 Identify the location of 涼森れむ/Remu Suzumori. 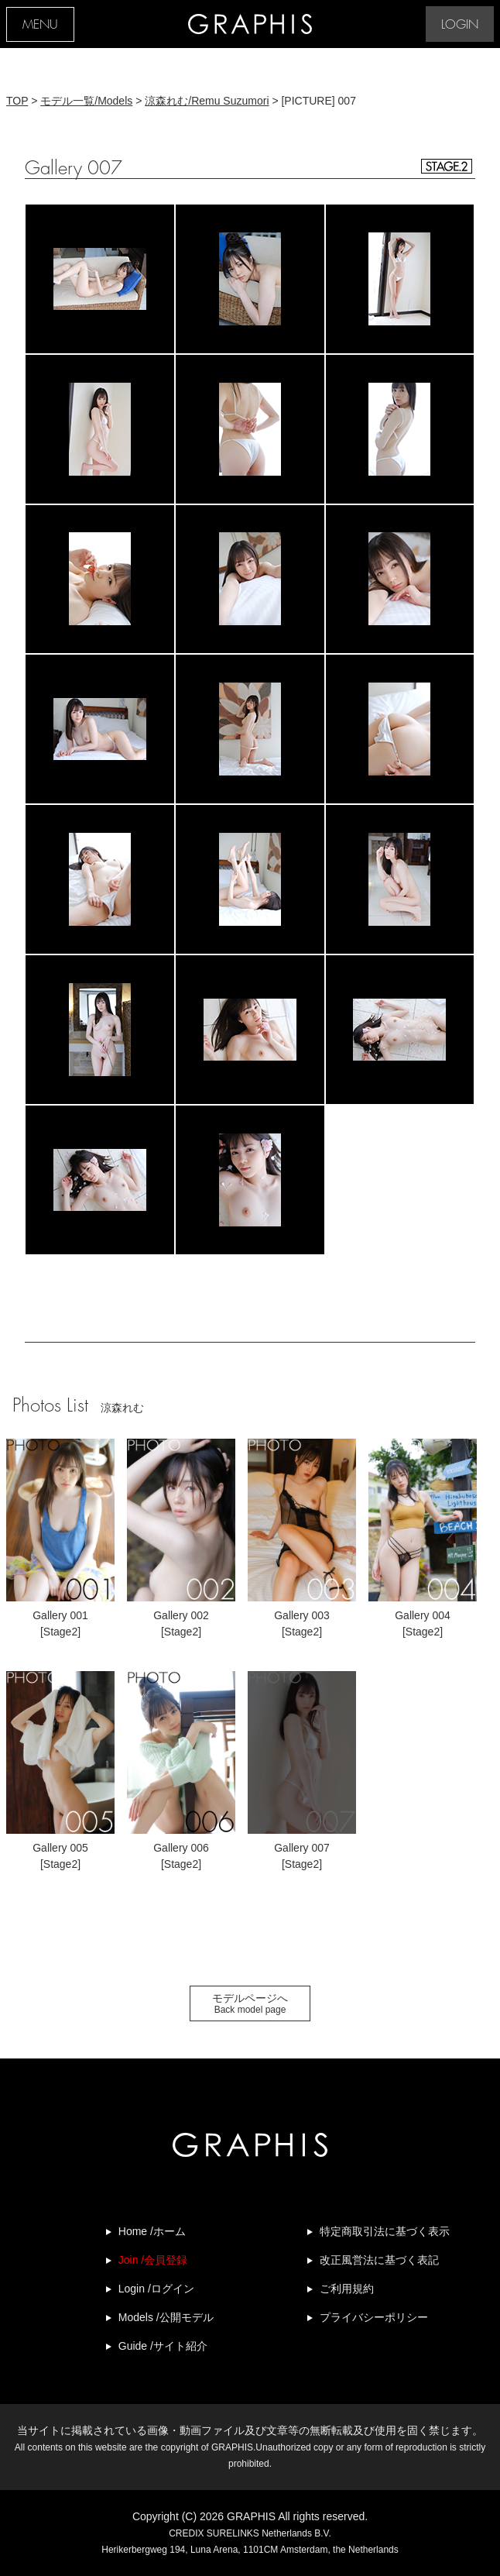
(207, 101).